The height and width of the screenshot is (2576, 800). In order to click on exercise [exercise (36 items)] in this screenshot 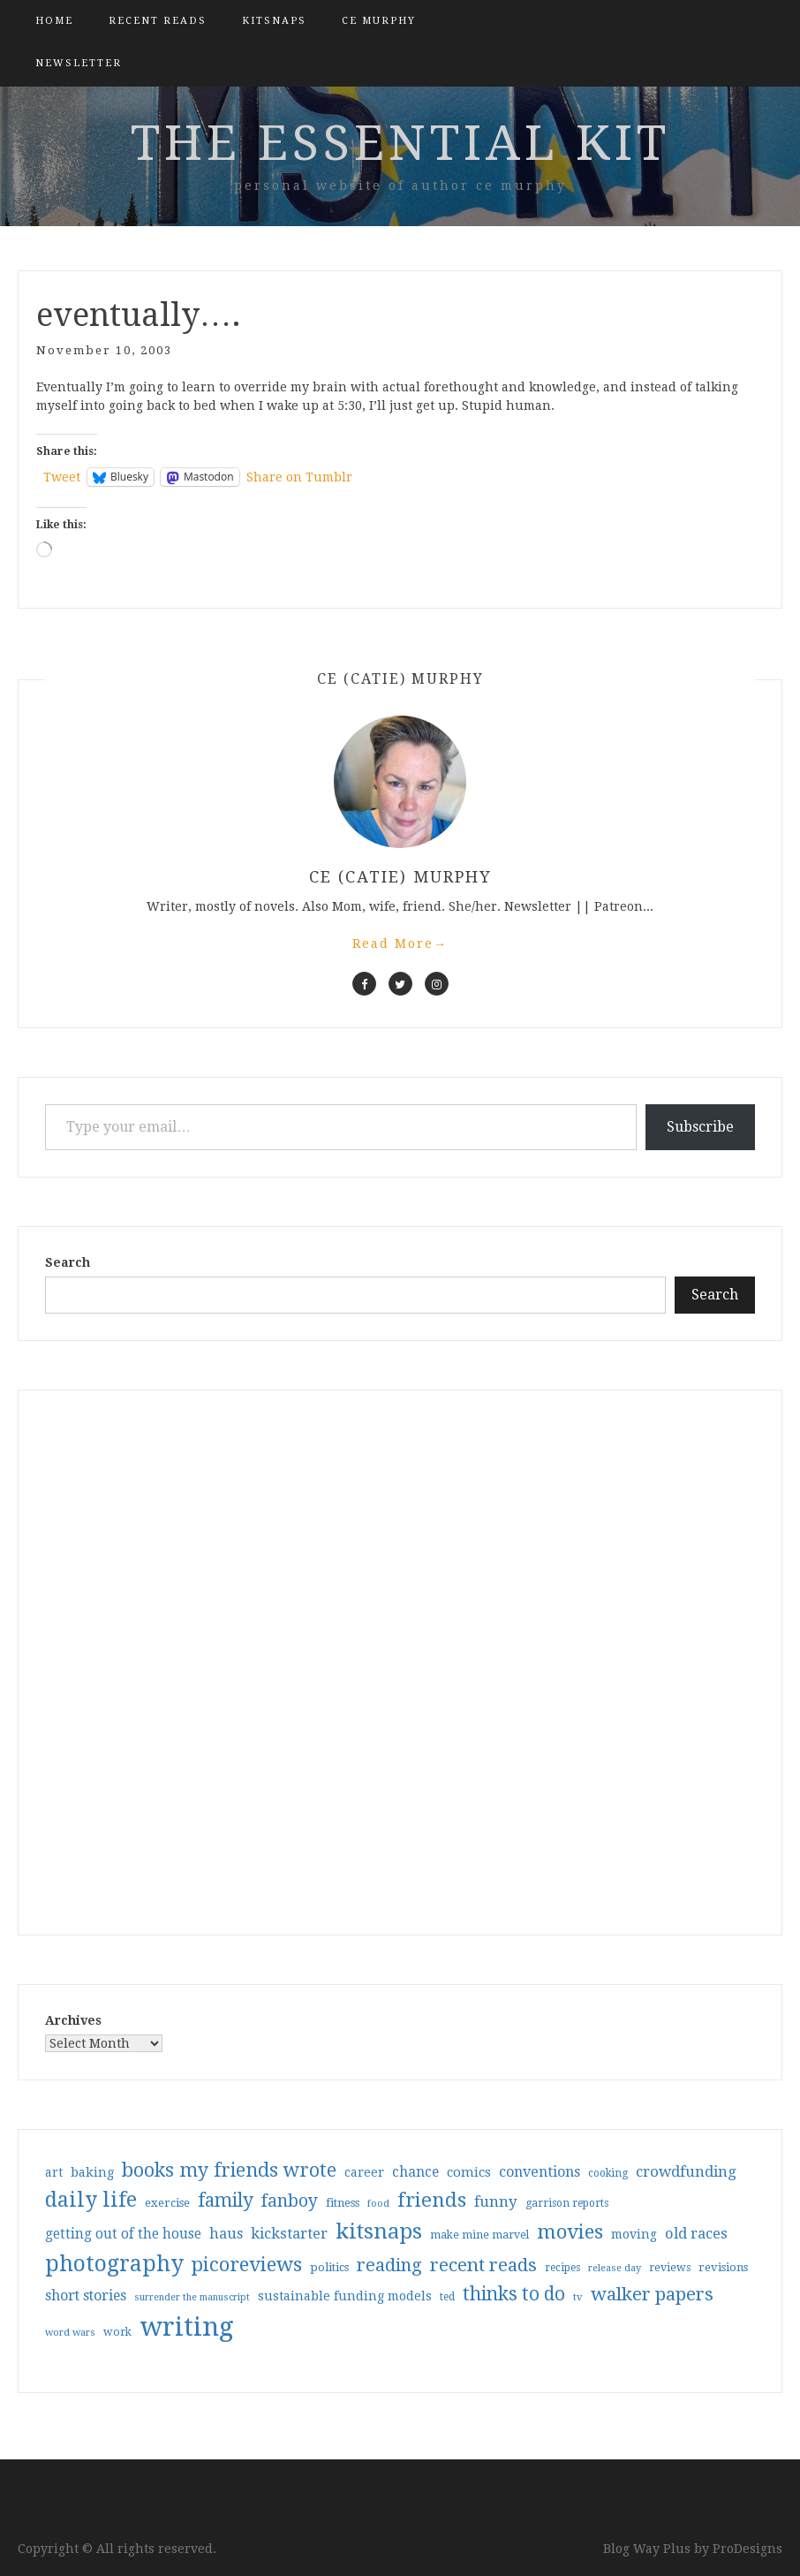, I will do `click(167, 2202)`.